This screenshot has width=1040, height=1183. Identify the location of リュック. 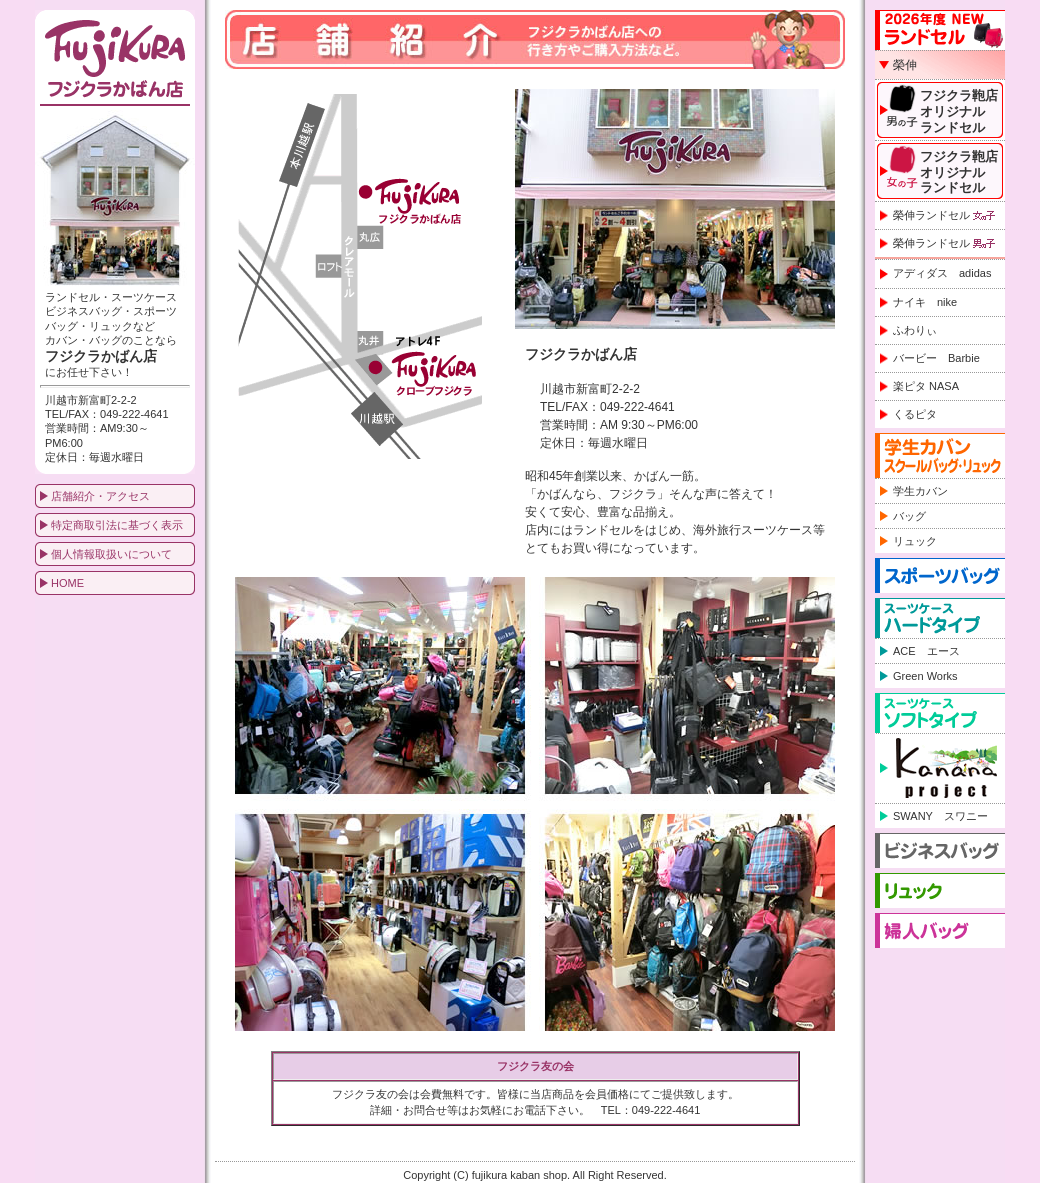
(915, 541).